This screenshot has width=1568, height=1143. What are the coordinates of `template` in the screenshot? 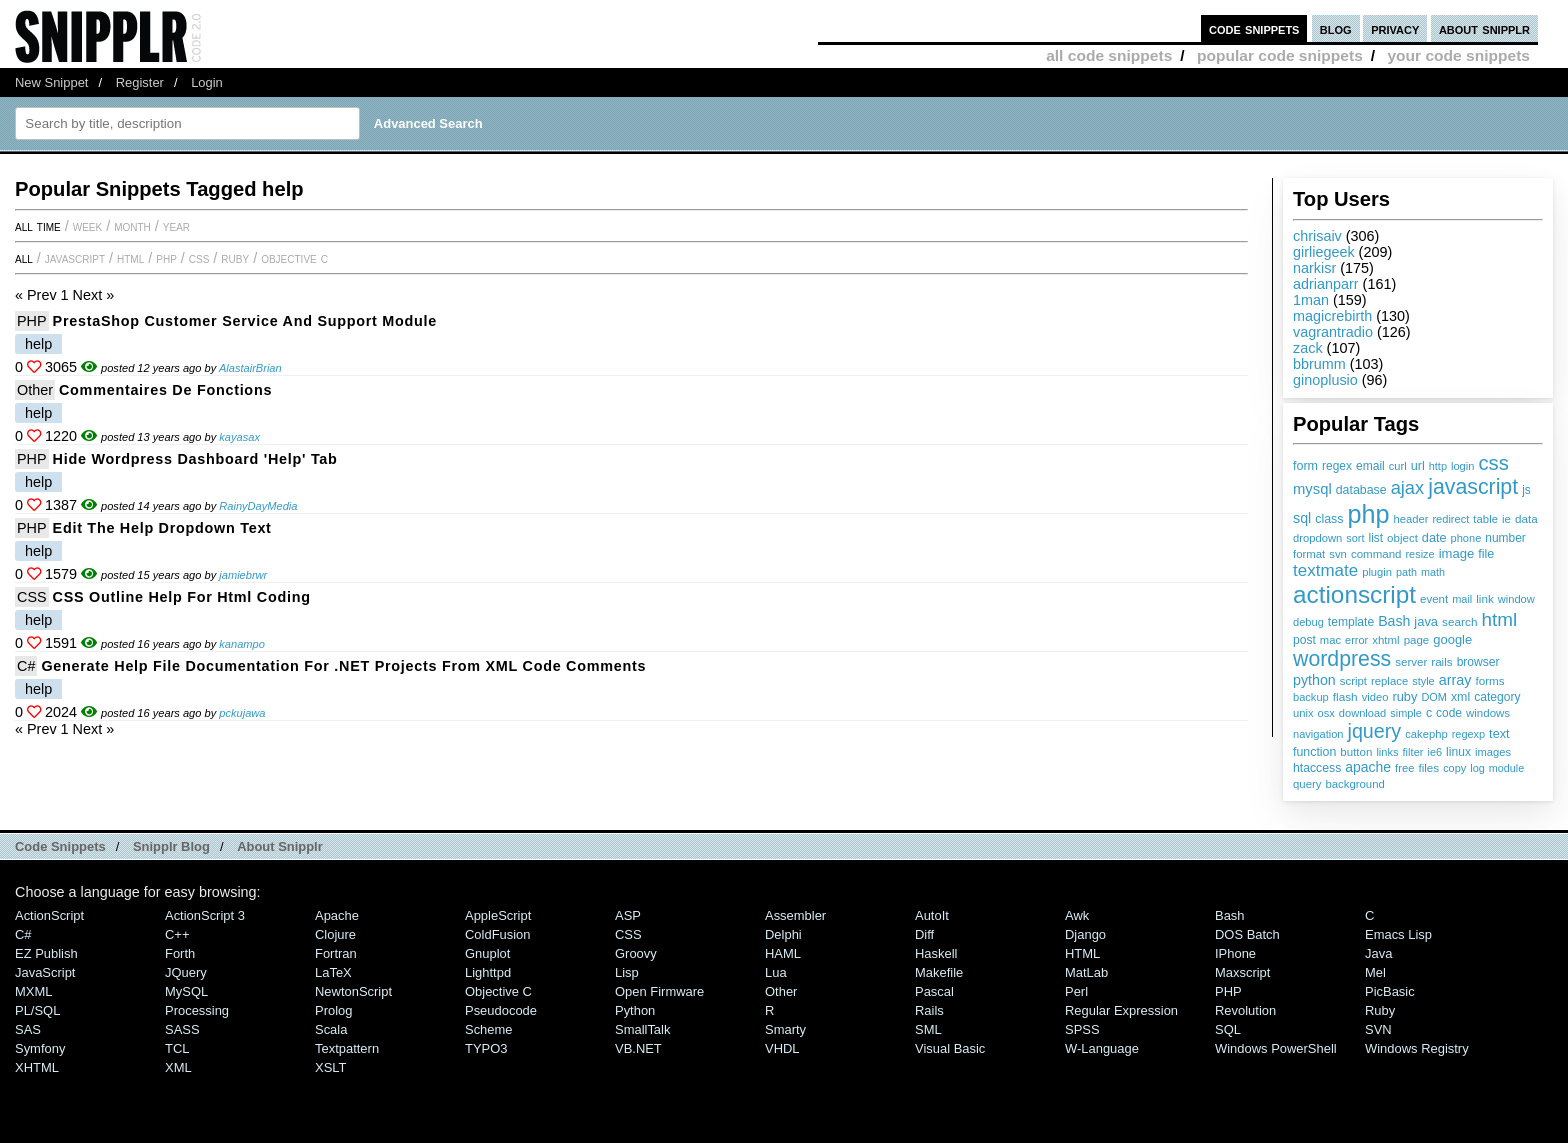 It's located at (1351, 622).